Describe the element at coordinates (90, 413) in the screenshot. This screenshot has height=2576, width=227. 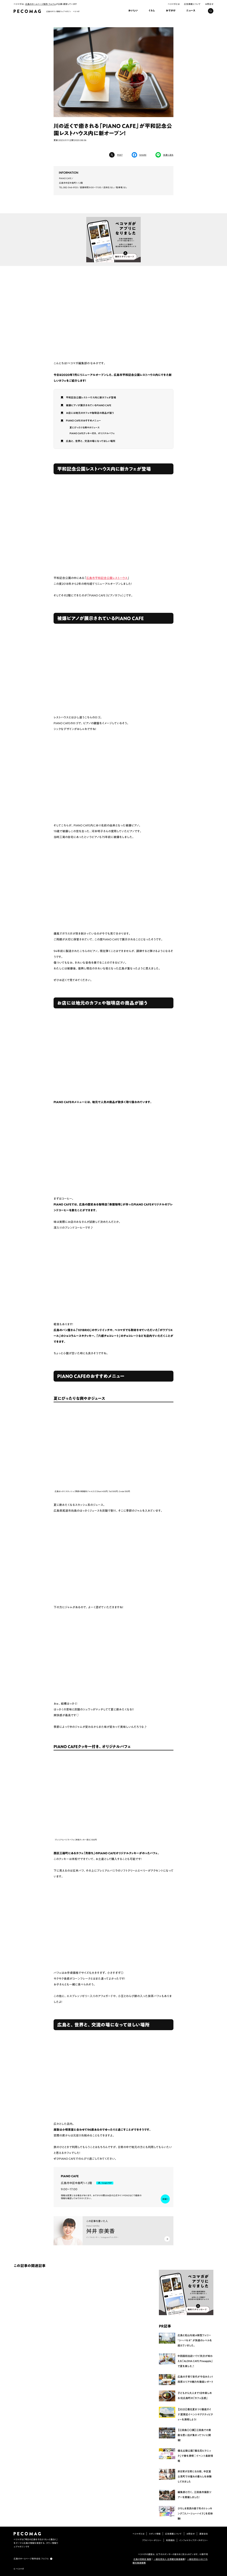
I see `お店には地元のカフェや珈琲店の商品が揃う` at that location.